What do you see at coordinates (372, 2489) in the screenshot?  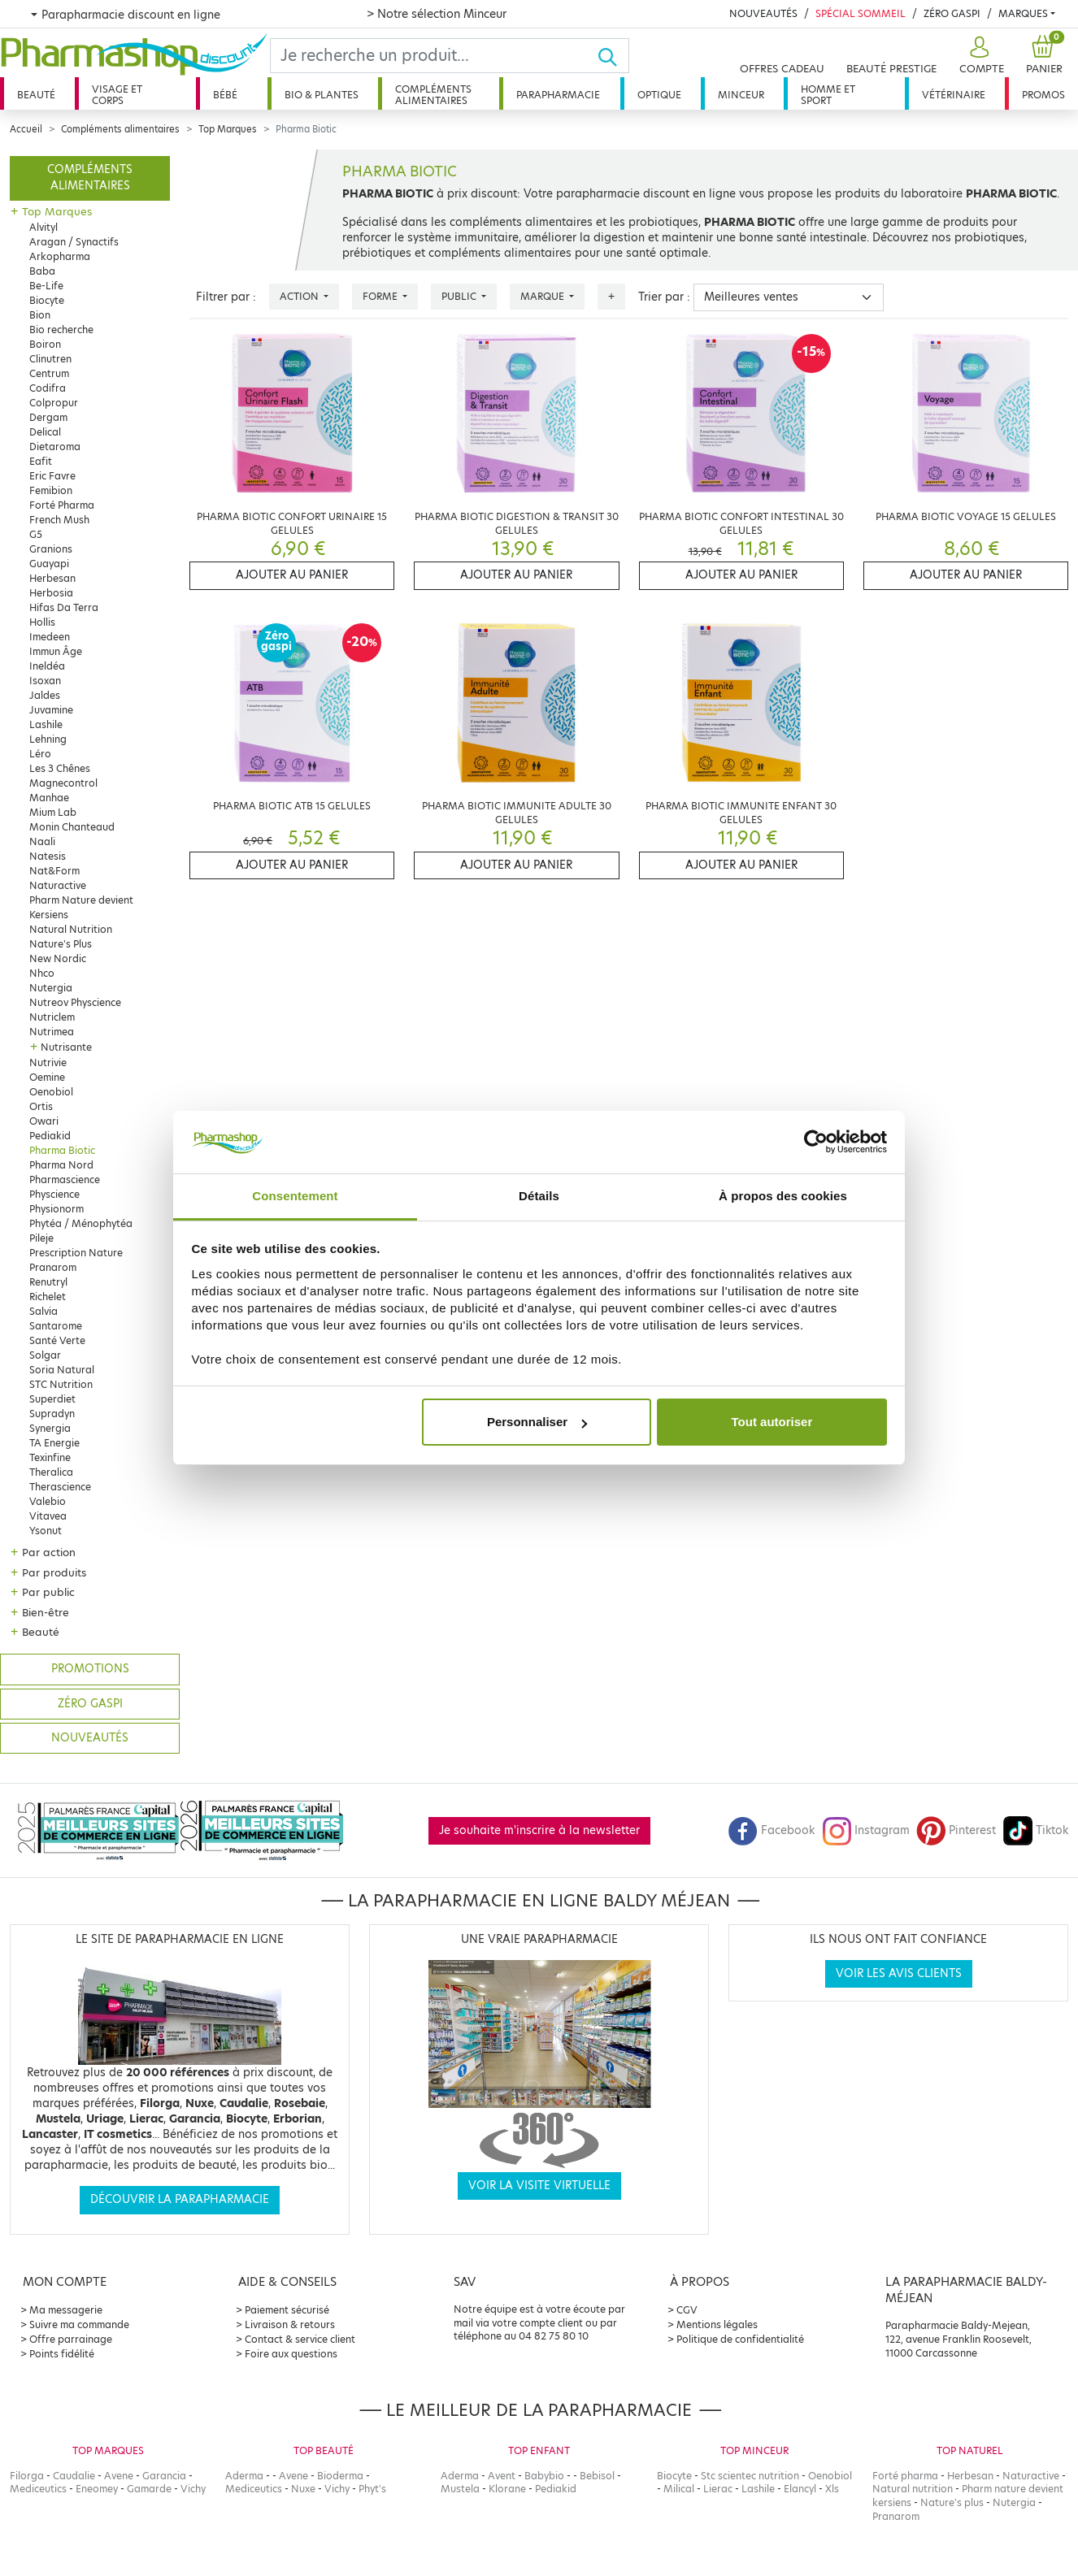 I see `Phyt's` at bounding box center [372, 2489].